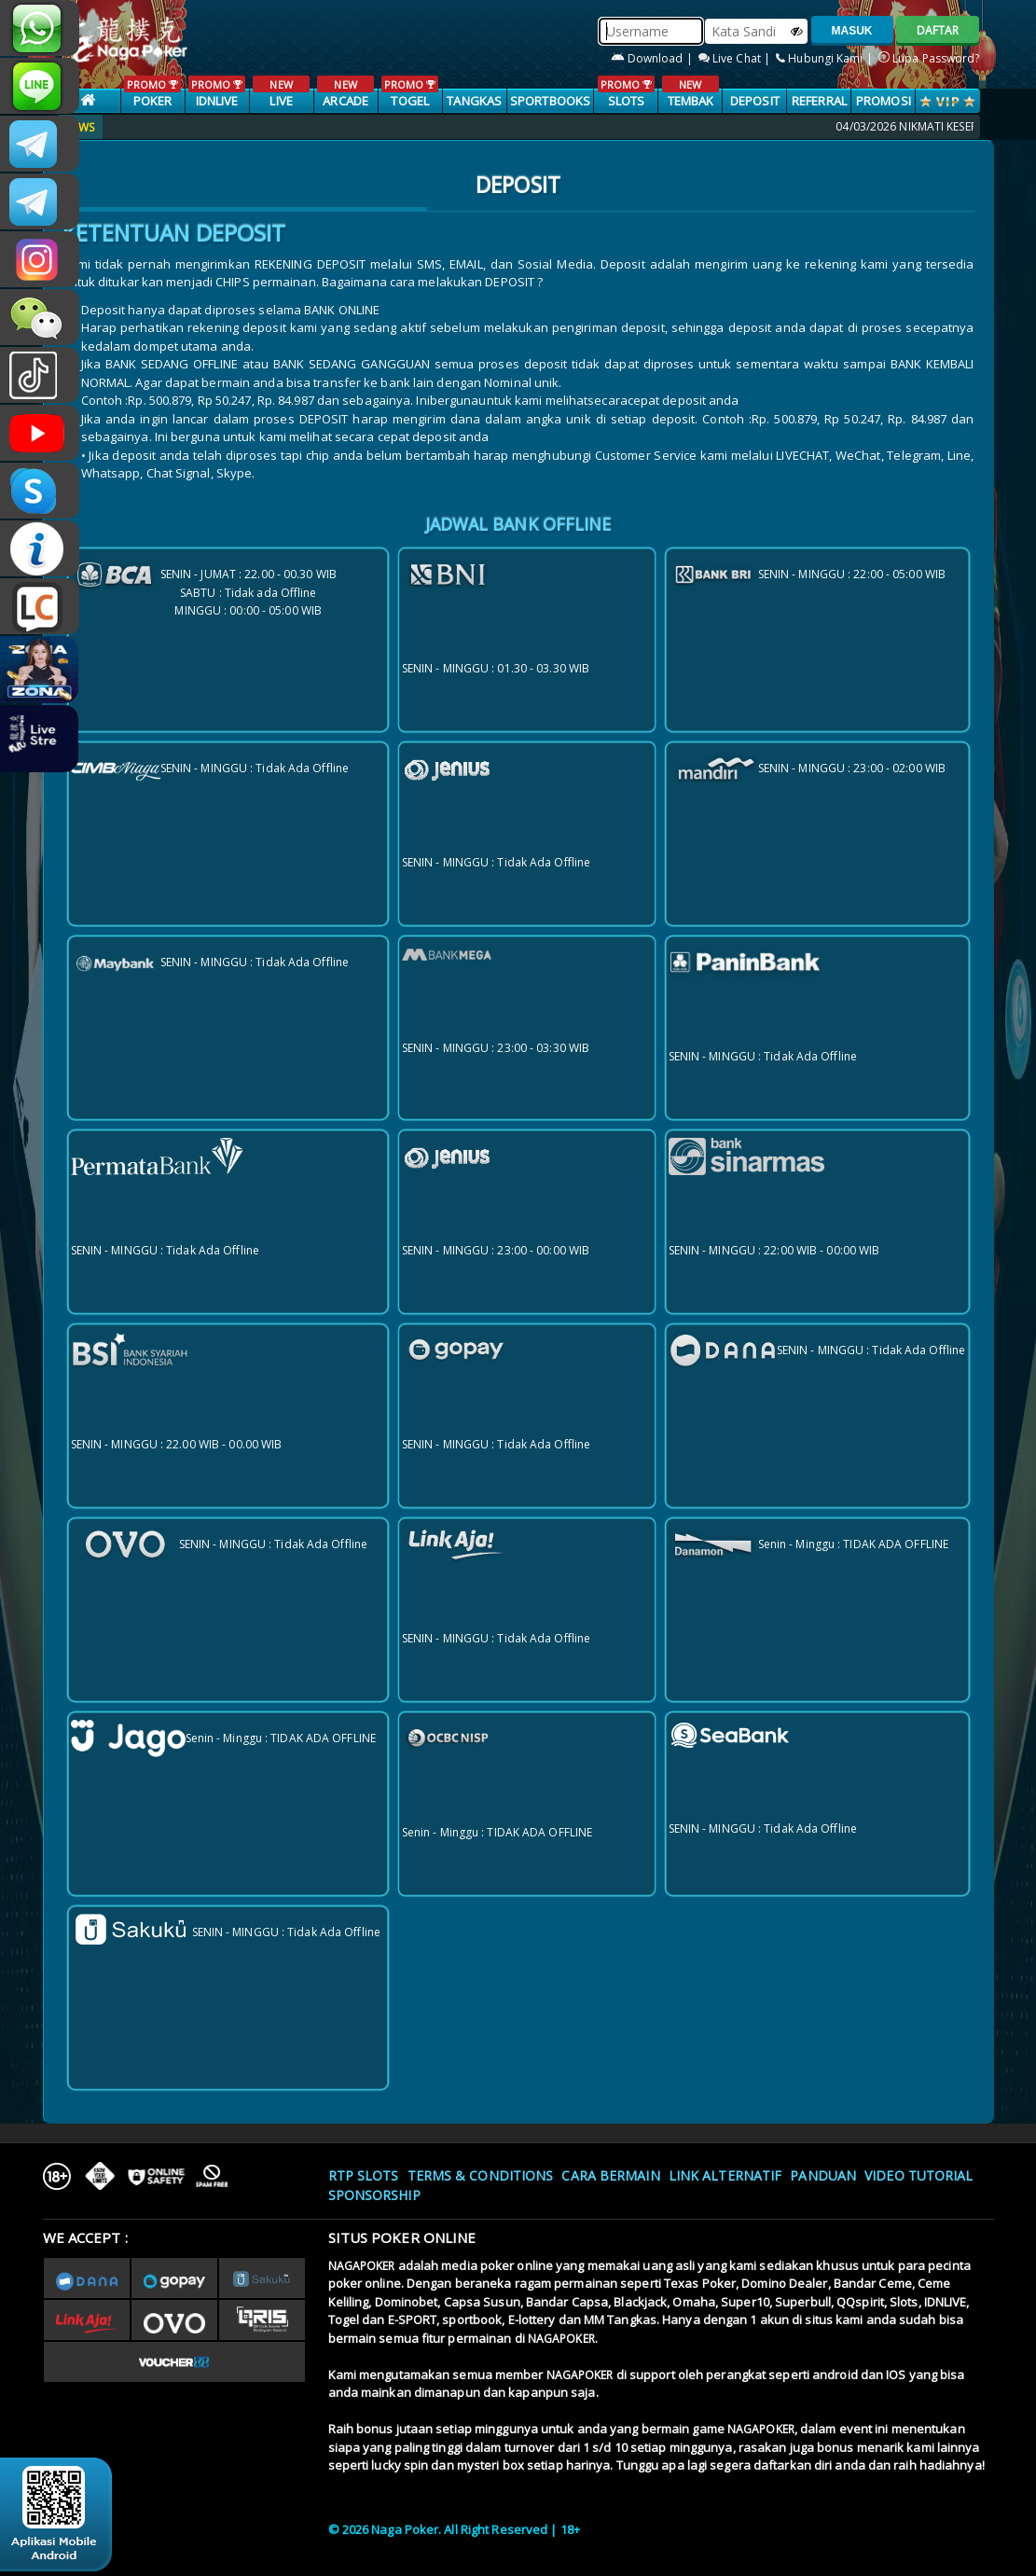 This screenshot has height=2576, width=1036. I want to click on @nagapokeroffical, so click(39, 375).